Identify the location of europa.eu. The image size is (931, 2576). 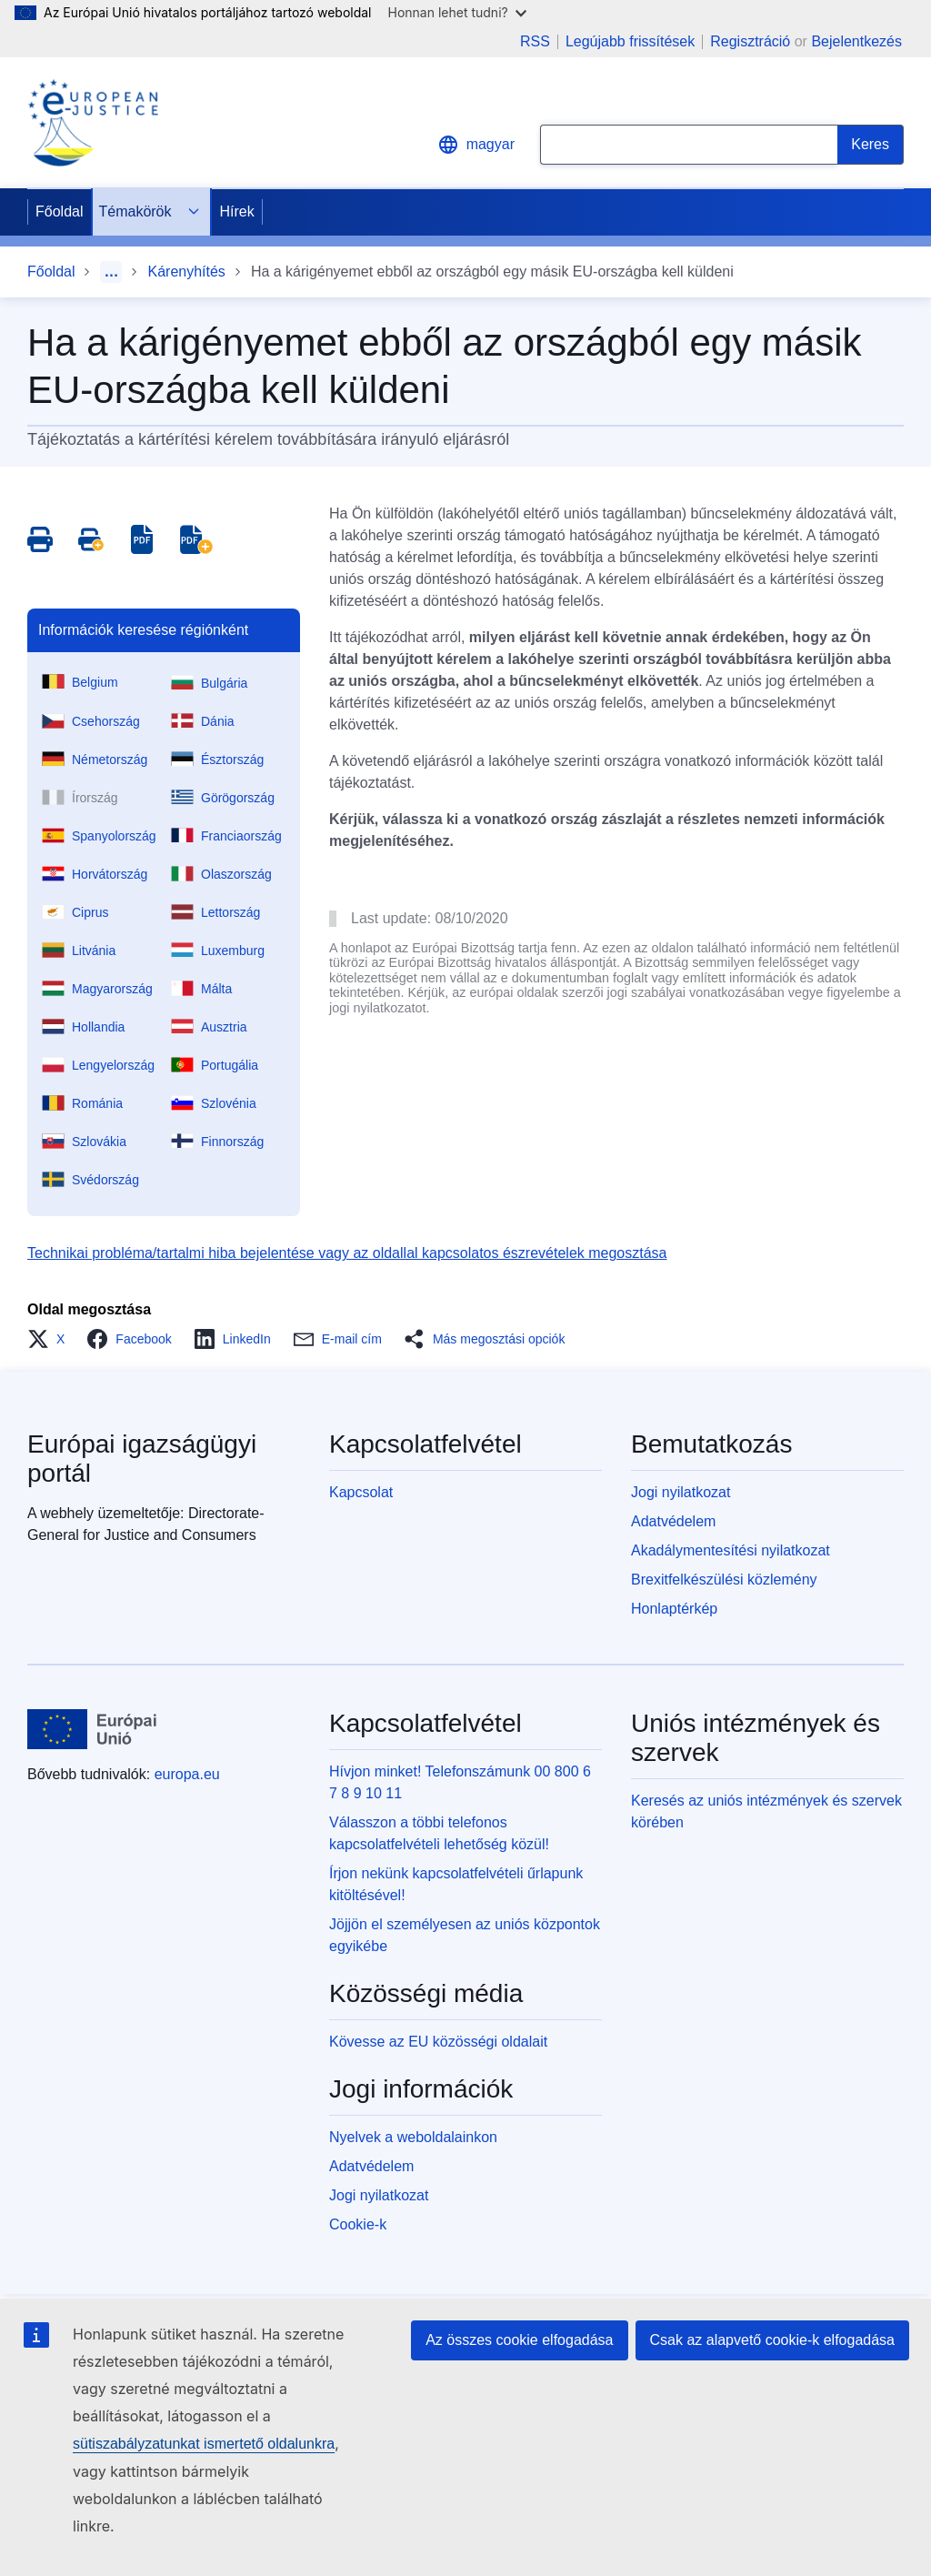
(187, 1774).